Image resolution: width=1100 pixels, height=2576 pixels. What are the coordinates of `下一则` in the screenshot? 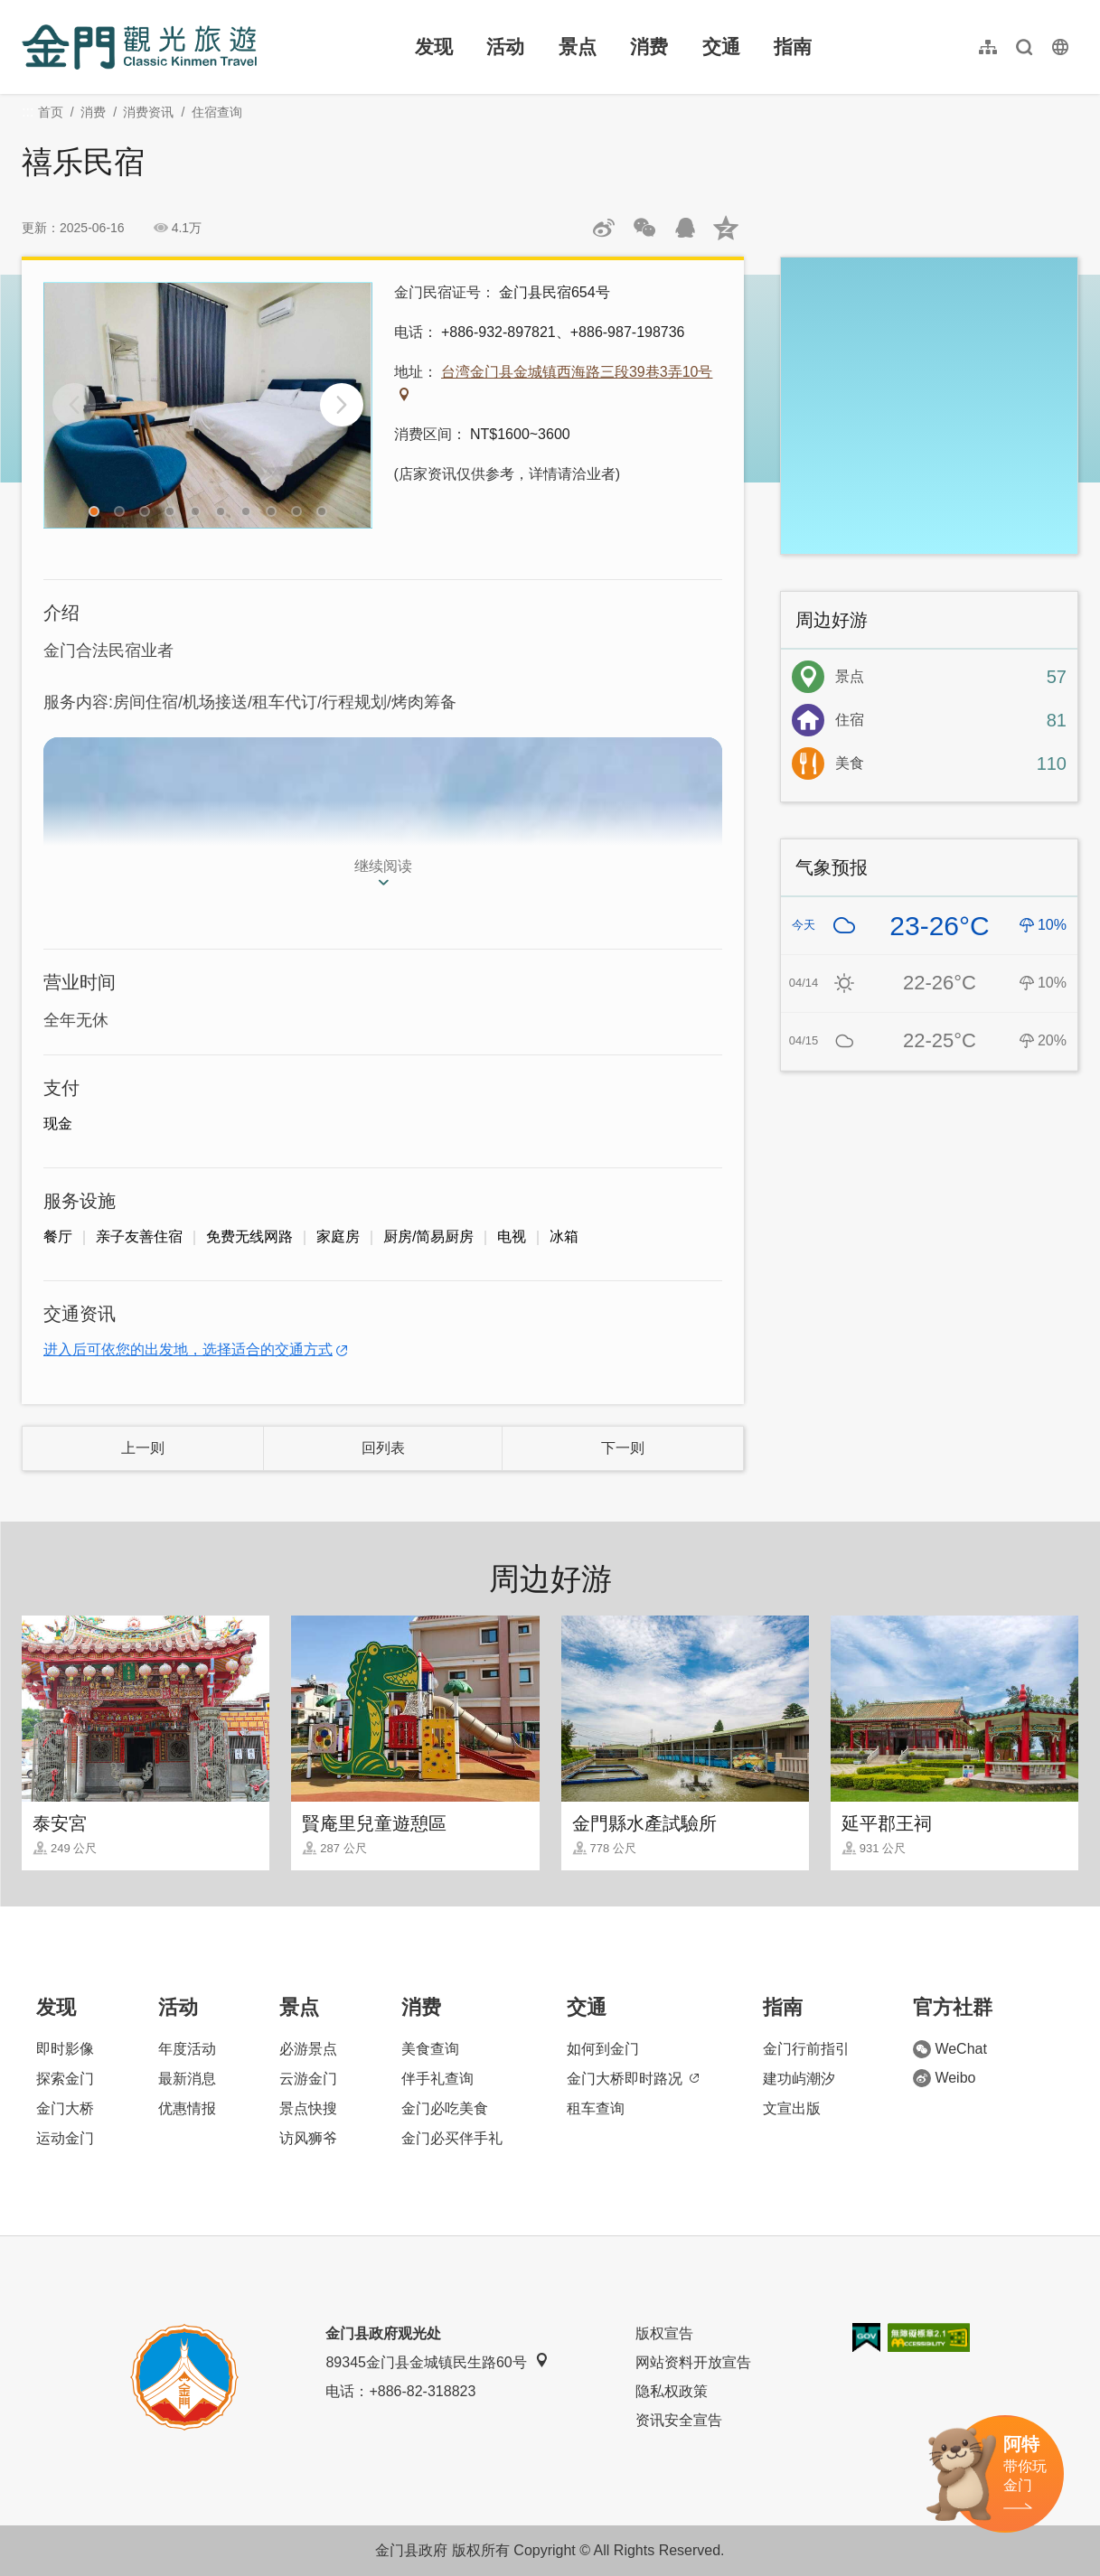 It's located at (622, 1448).